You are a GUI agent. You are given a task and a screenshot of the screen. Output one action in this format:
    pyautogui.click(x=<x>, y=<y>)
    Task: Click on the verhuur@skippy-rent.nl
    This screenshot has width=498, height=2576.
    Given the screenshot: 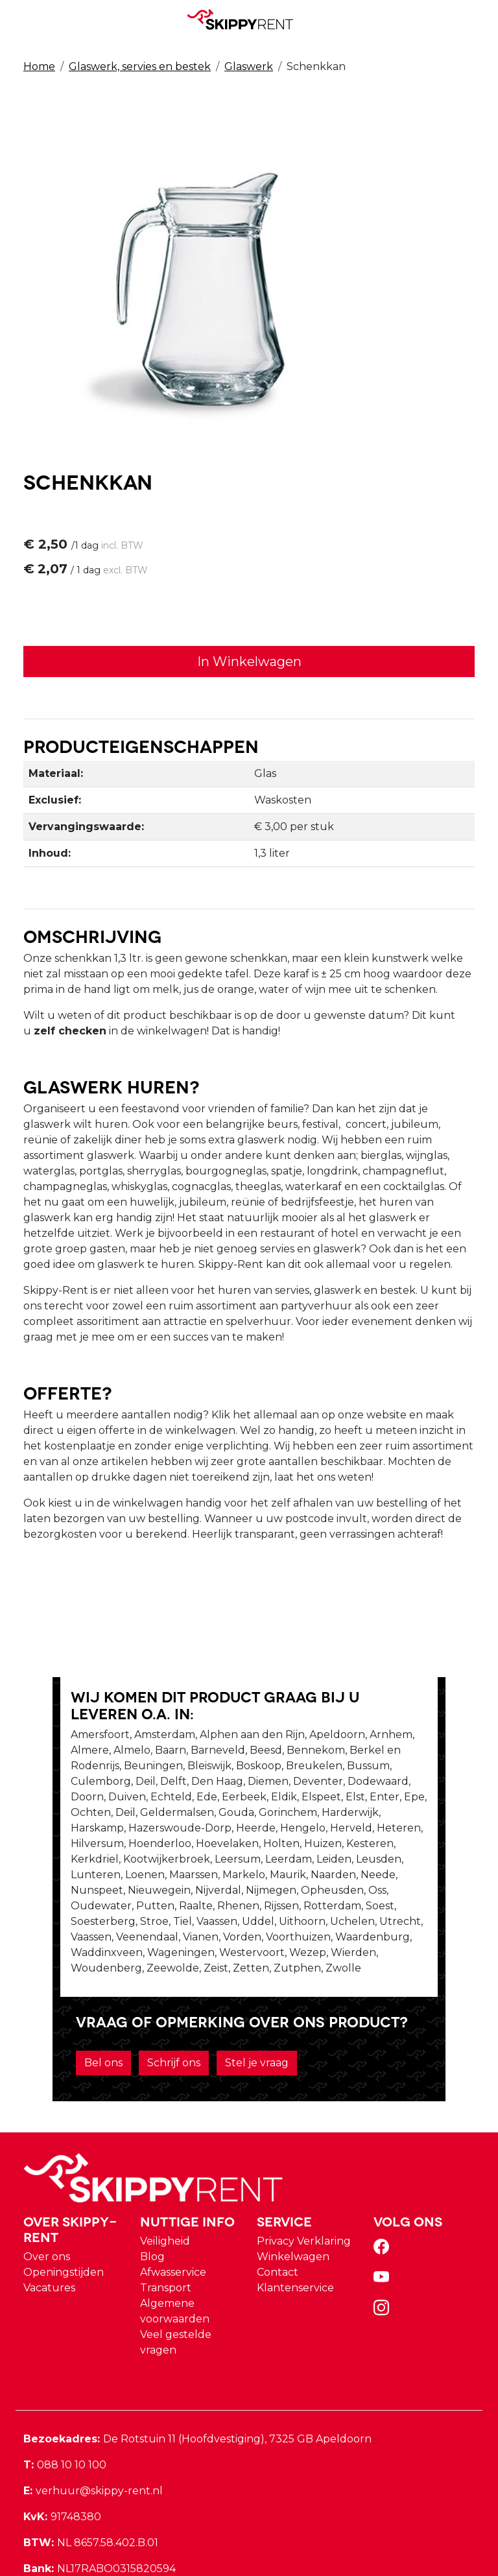 What is the action you would take?
    pyautogui.click(x=93, y=2433)
    